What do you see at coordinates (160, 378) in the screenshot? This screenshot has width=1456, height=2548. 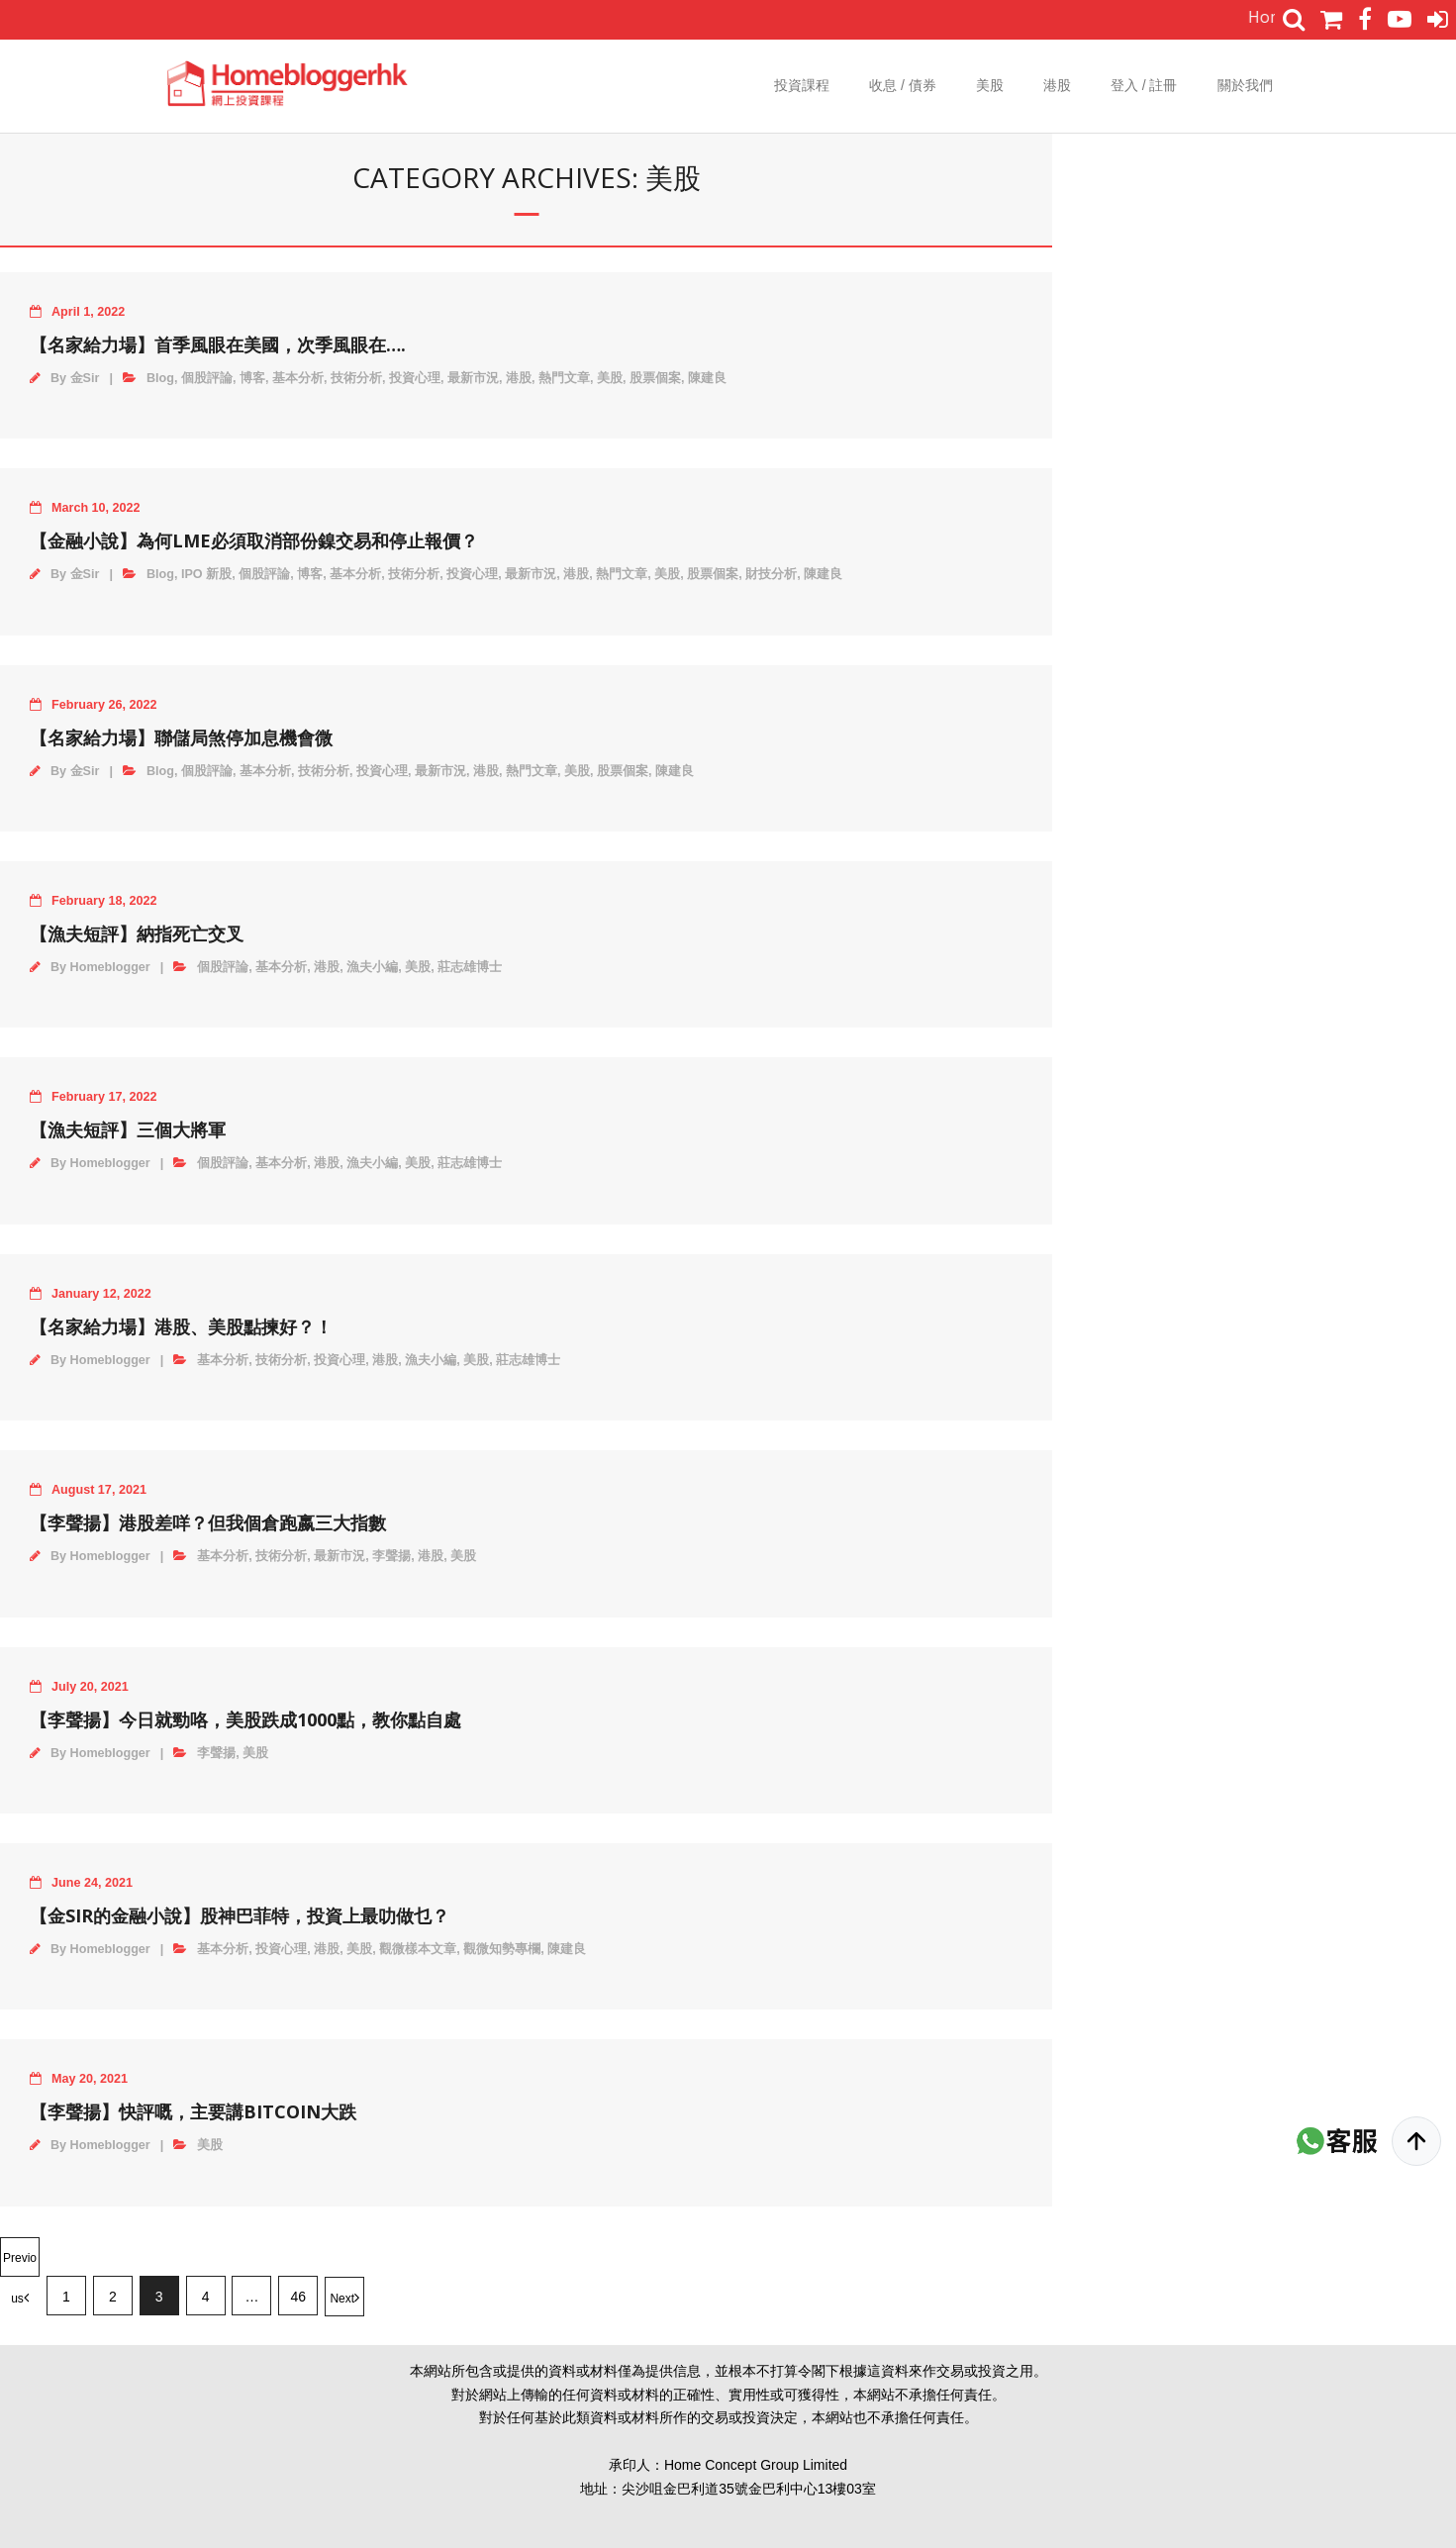 I see `Blog` at bounding box center [160, 378].